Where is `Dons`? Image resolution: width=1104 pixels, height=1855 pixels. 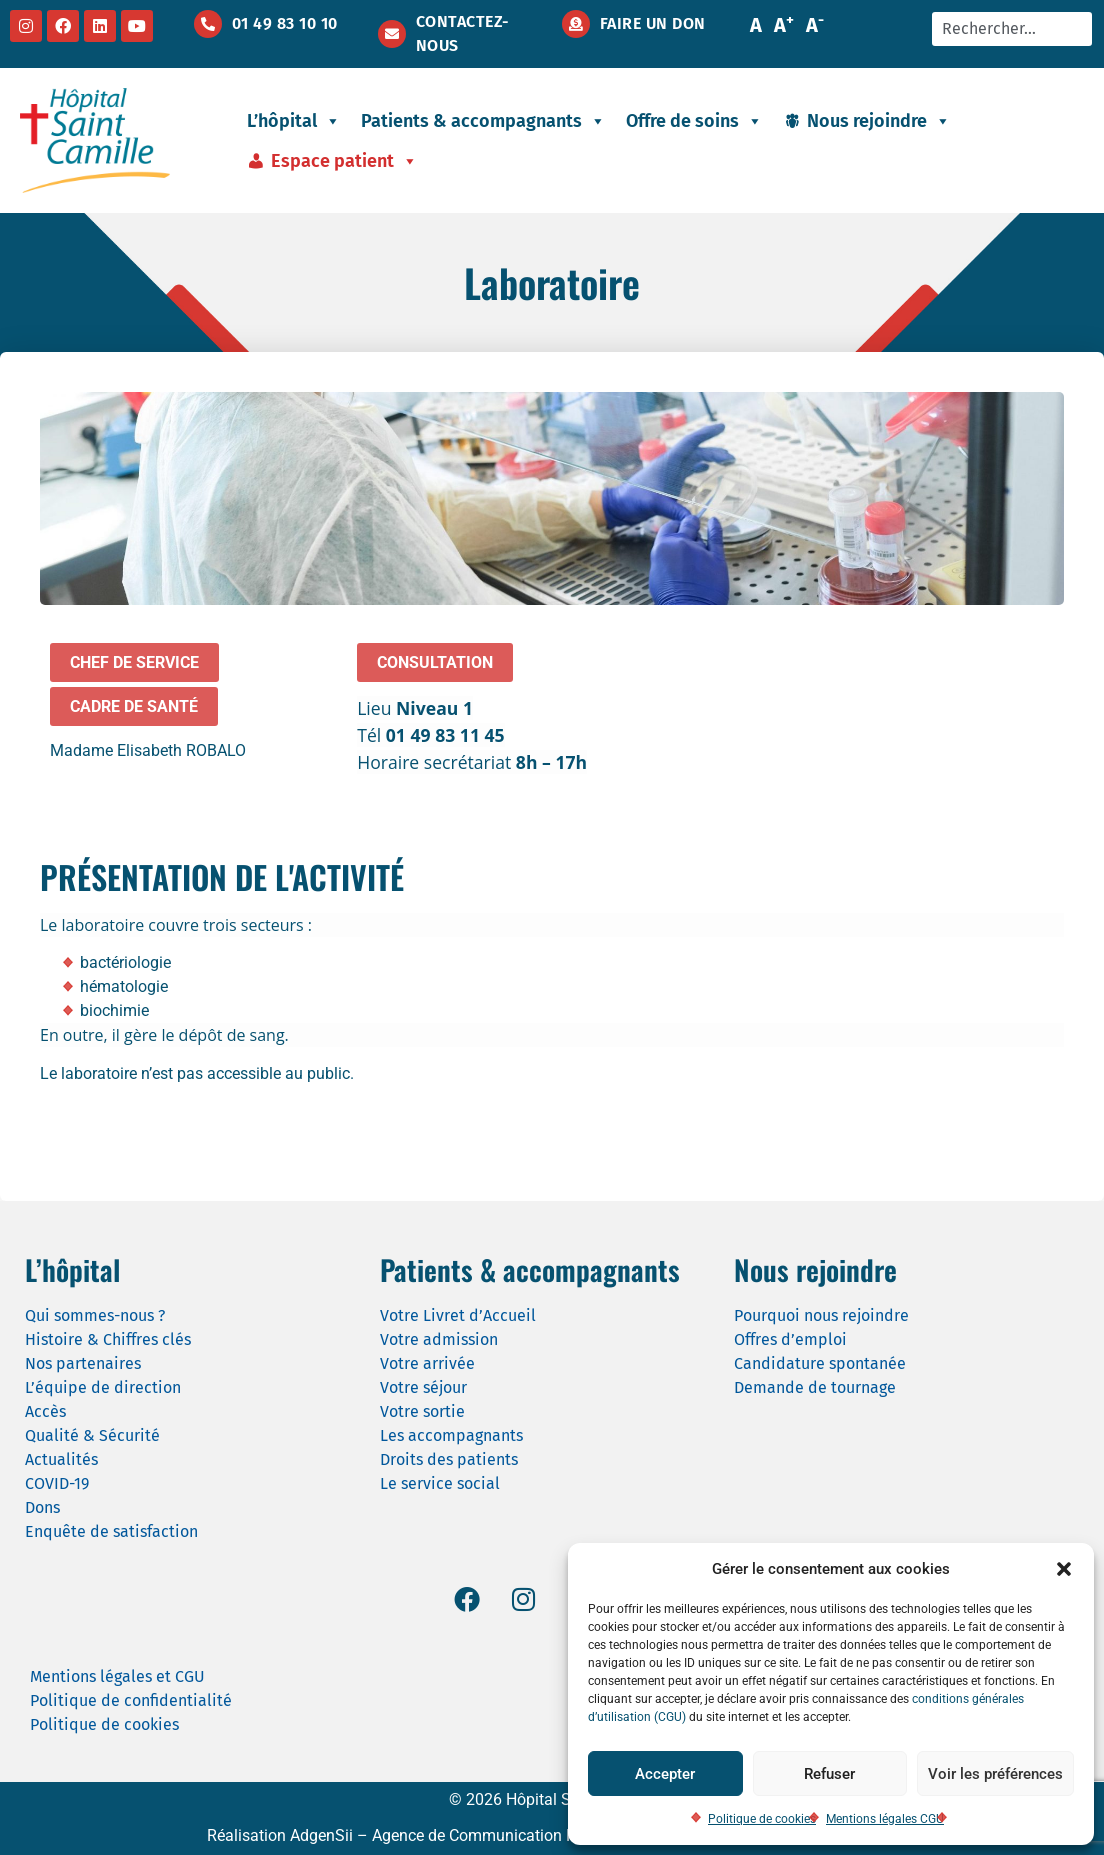 Dons is located at coordinates (42, 1507).